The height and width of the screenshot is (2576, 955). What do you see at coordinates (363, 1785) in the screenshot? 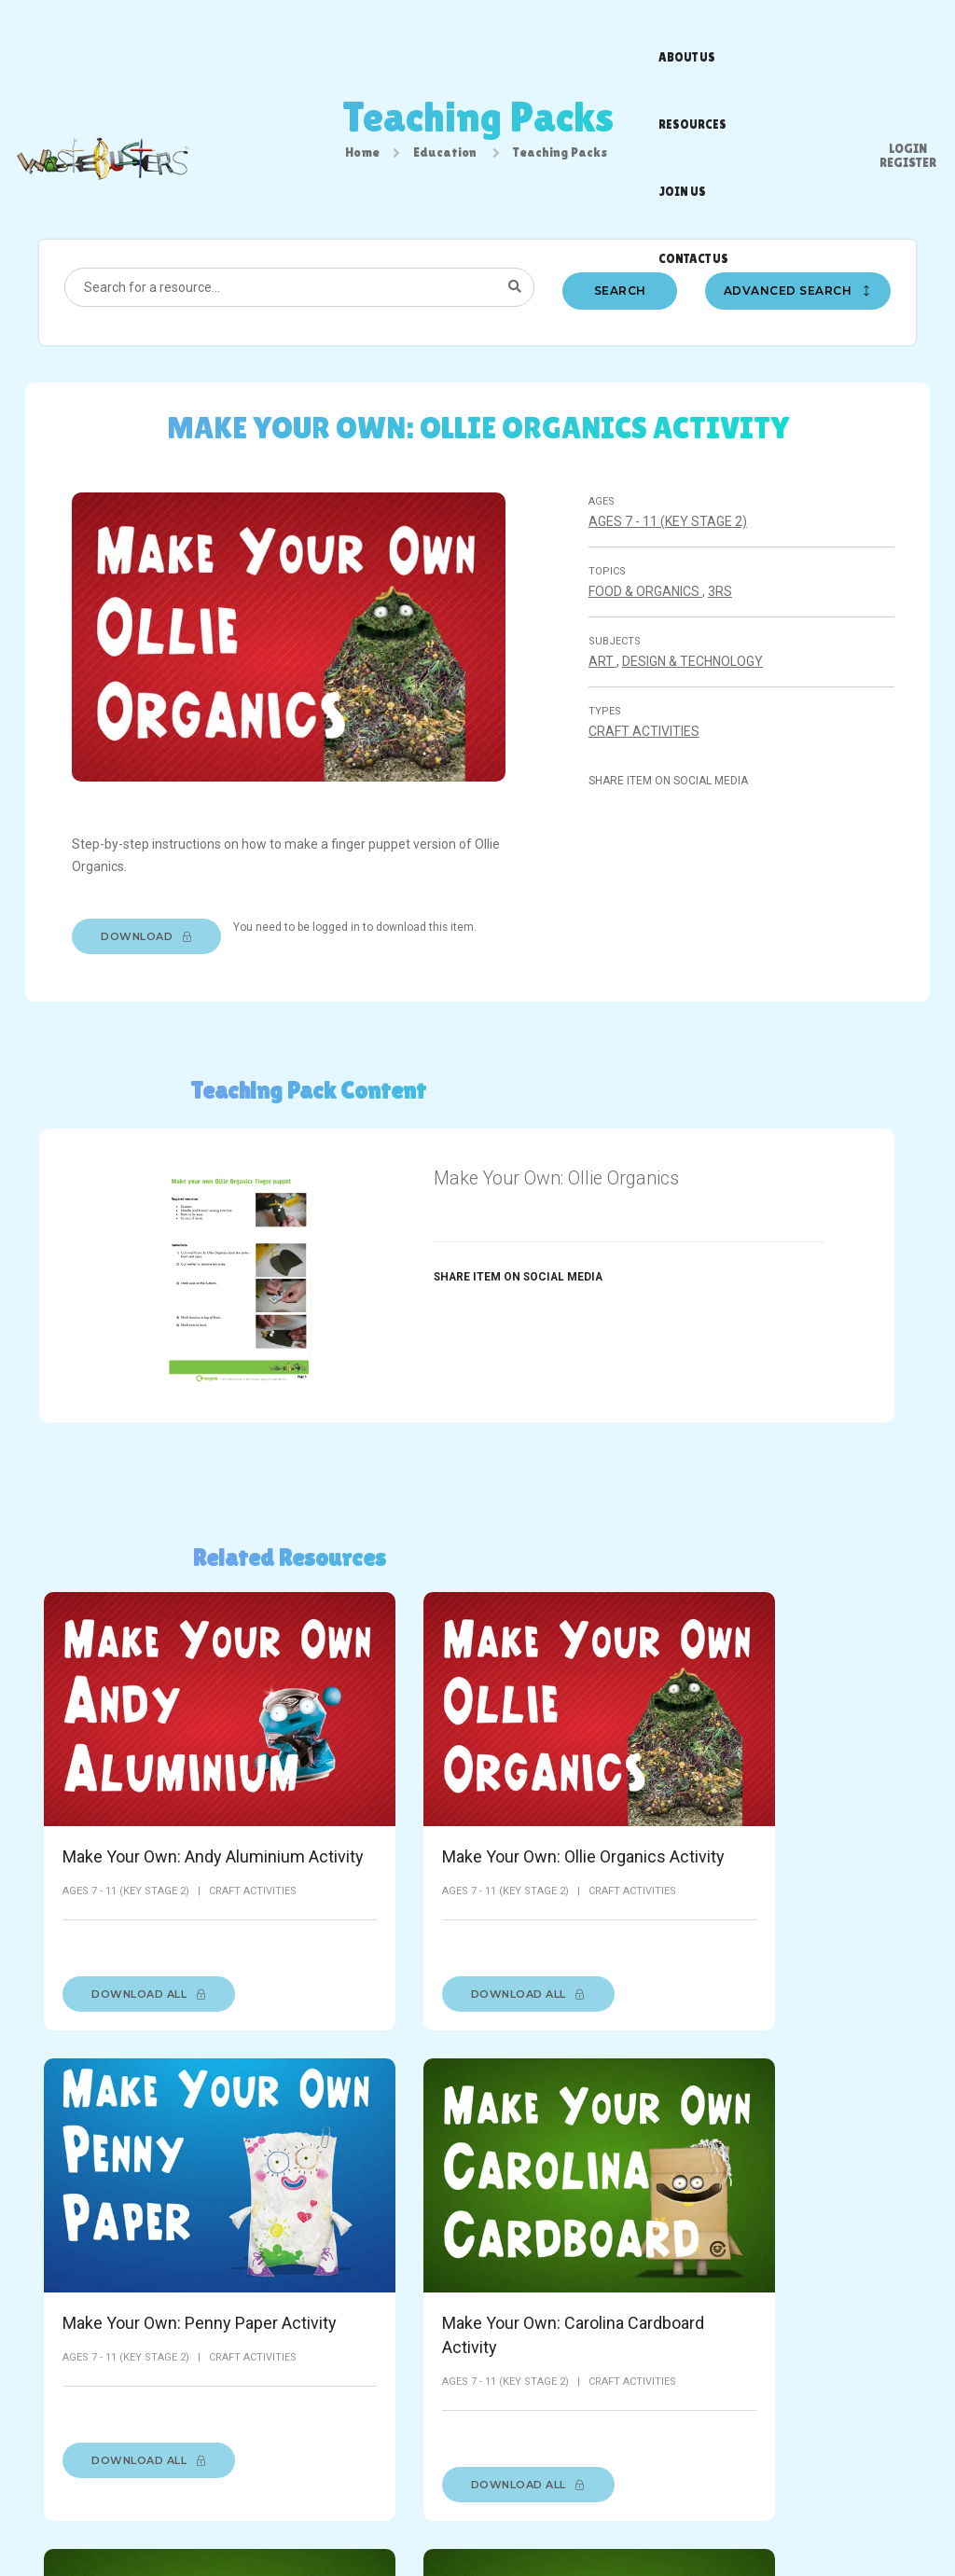
I see `Make Your Own: Ollie Organics Activity` at bounding box center [363, 1785].